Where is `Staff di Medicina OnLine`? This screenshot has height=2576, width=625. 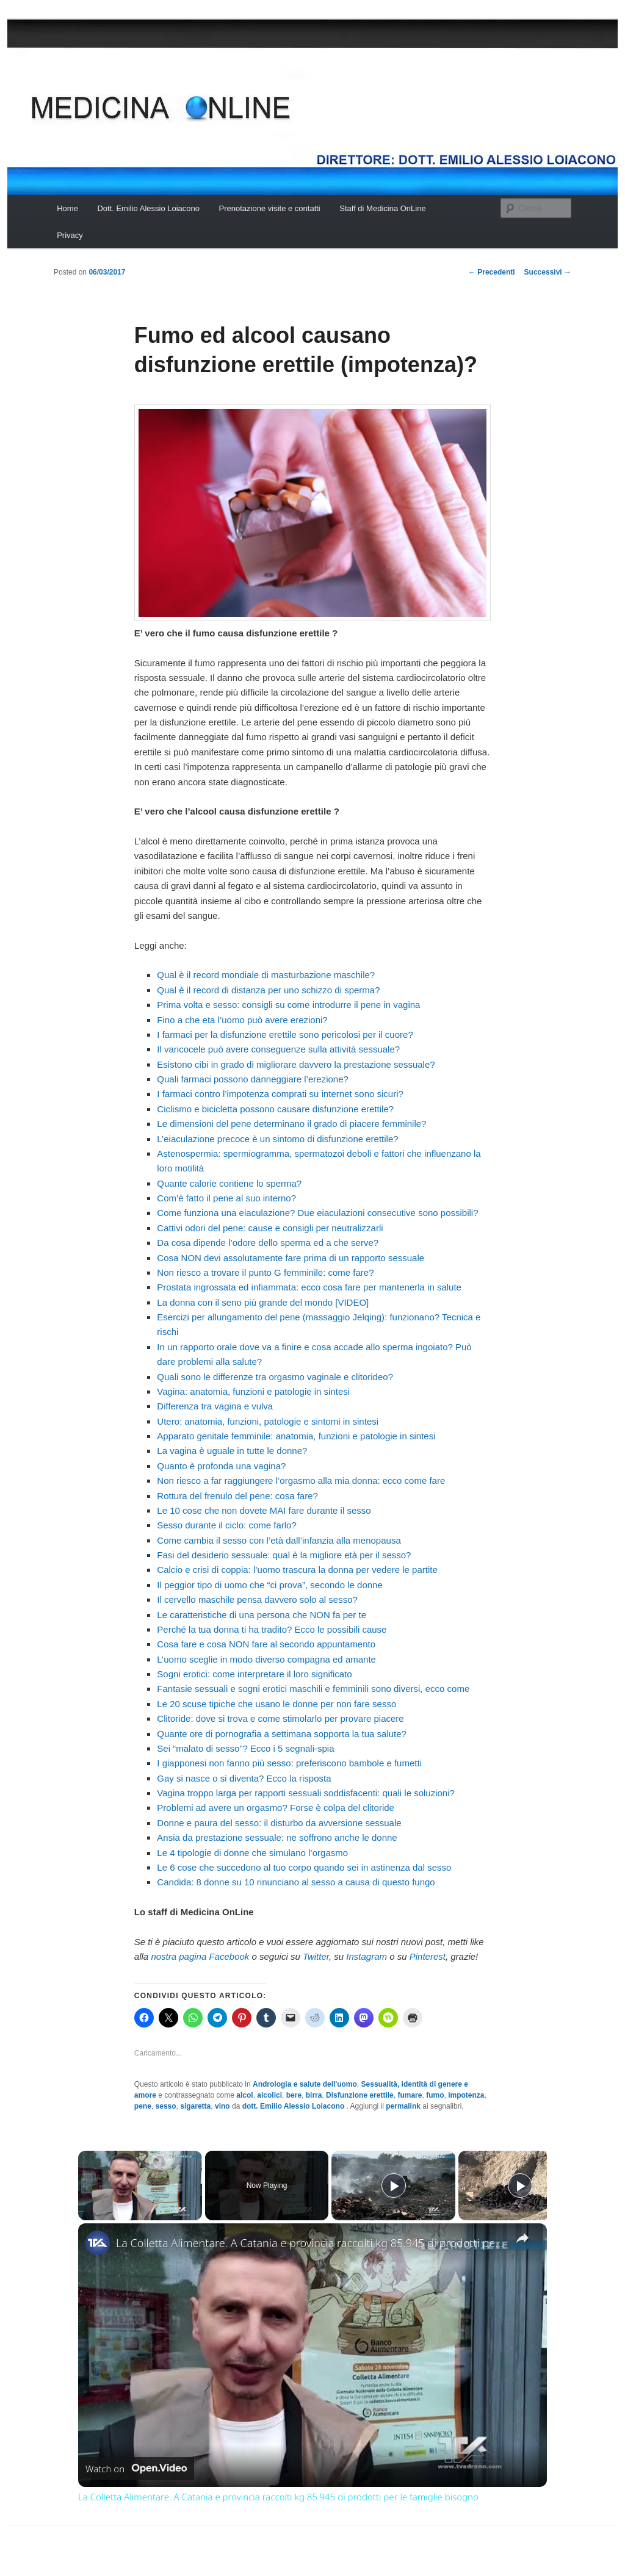 Staff di Medicina OnLine is located at coordinates (382, 208).